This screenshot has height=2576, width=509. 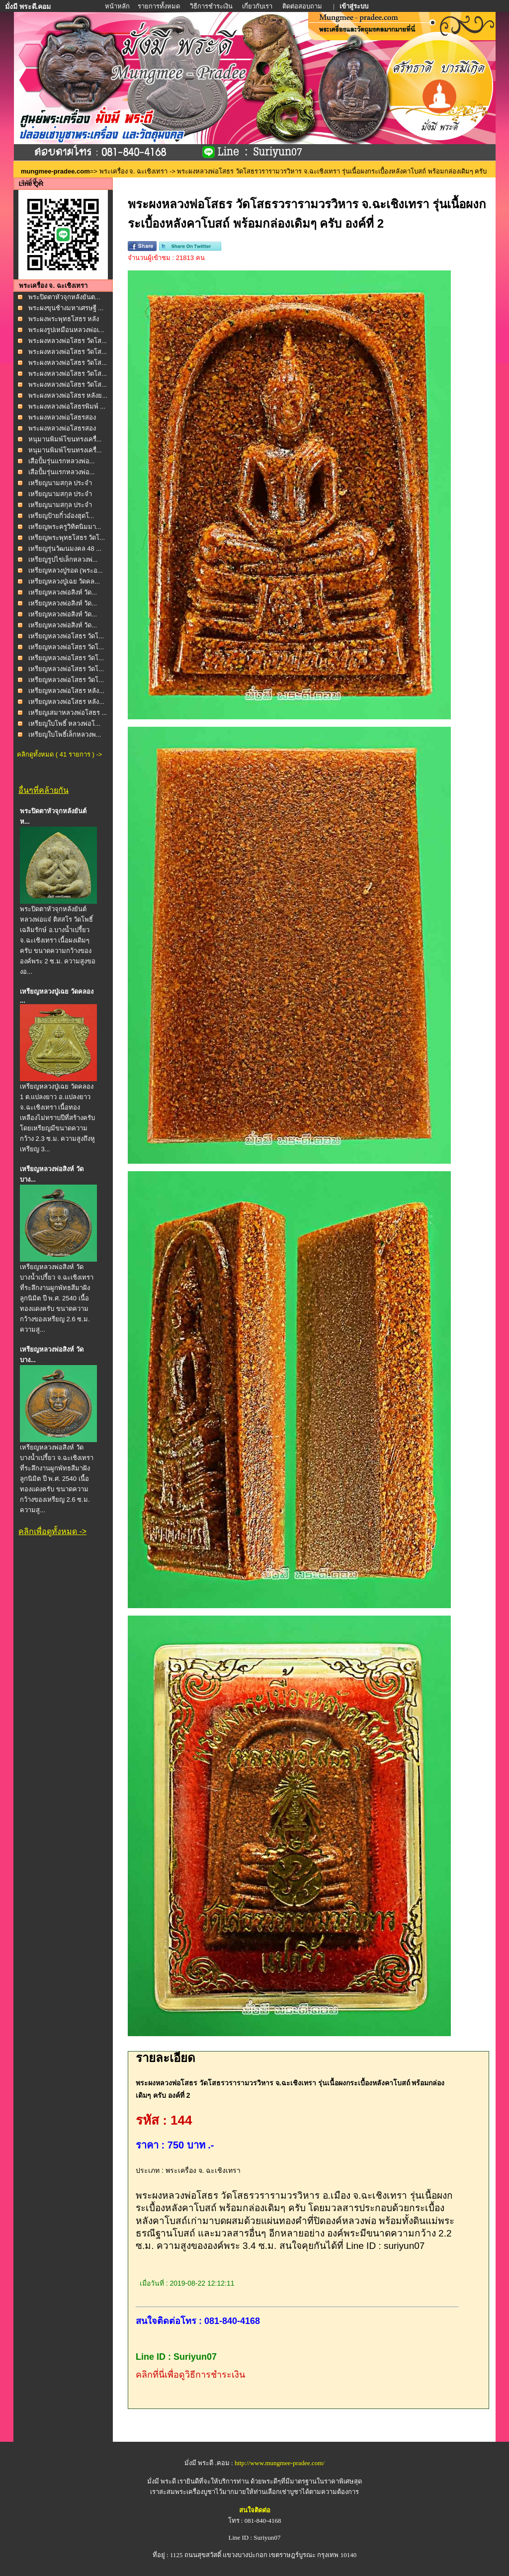 What do you see at coordinates (212, 6) in the screenshot?
I see `วิธีการชำระเงิน` at bounding box center [212, 6].